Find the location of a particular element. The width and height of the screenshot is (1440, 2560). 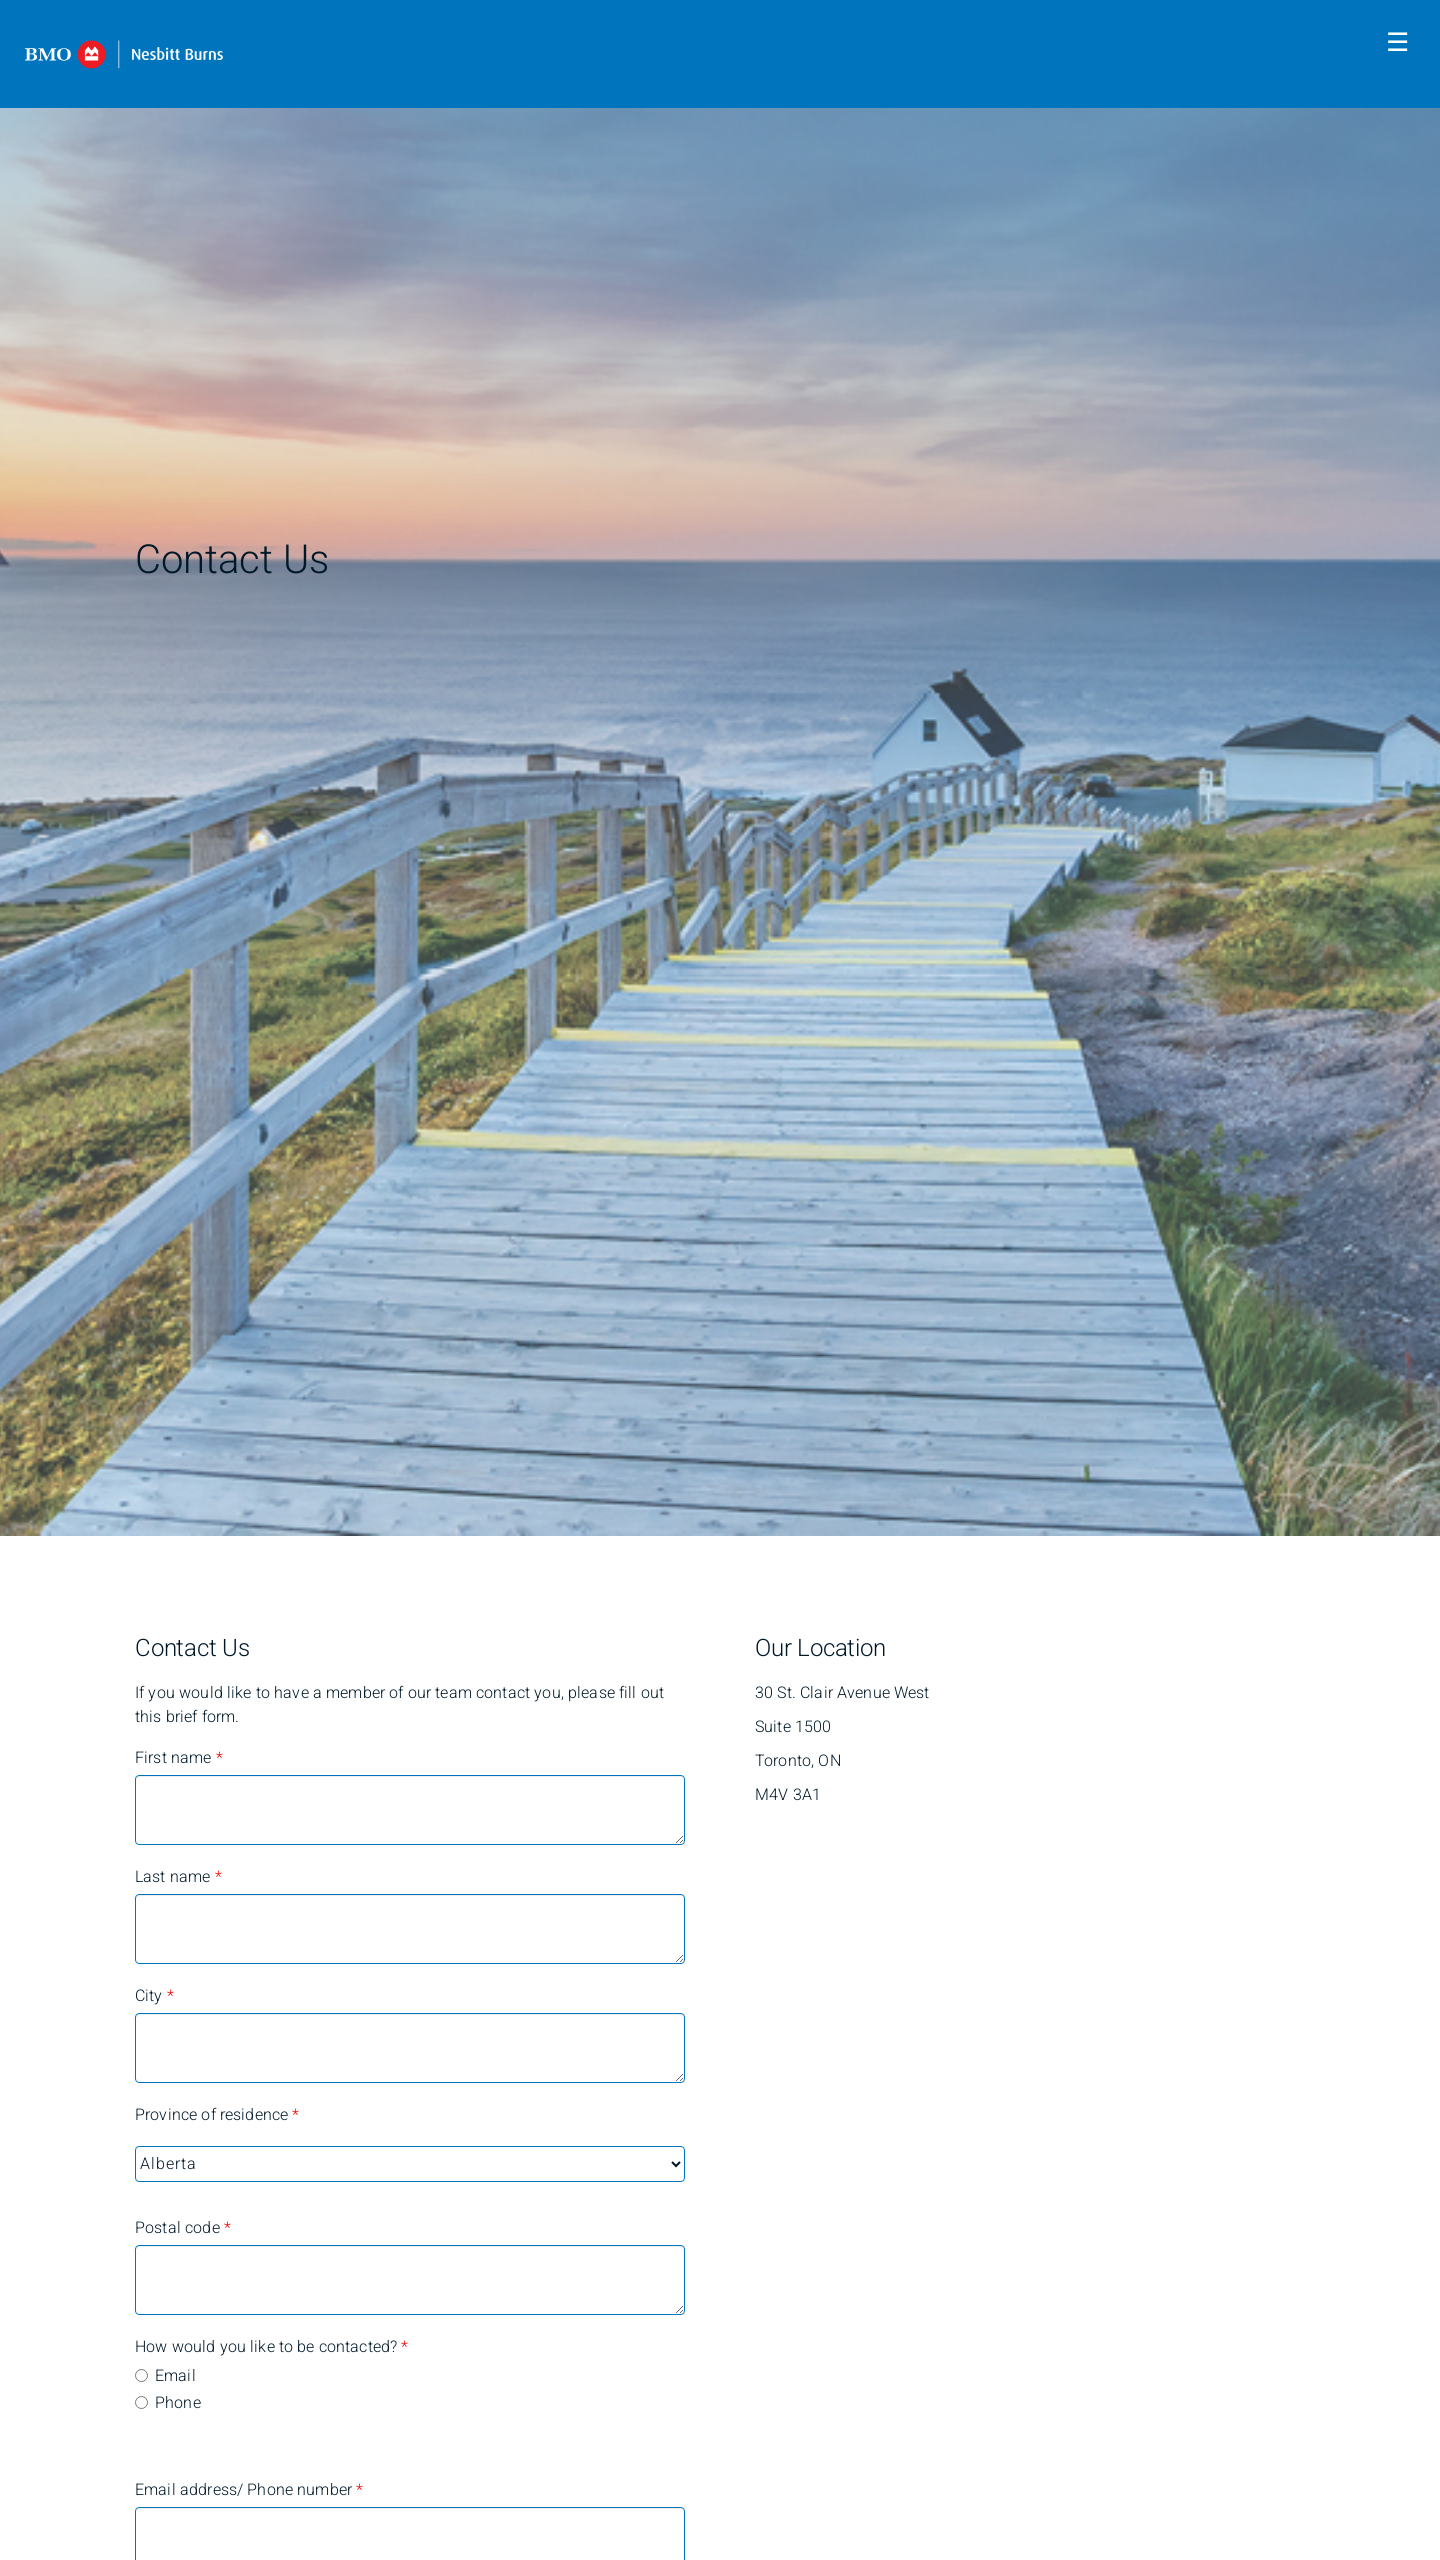

Phone is located at coordinates (178, 2403).